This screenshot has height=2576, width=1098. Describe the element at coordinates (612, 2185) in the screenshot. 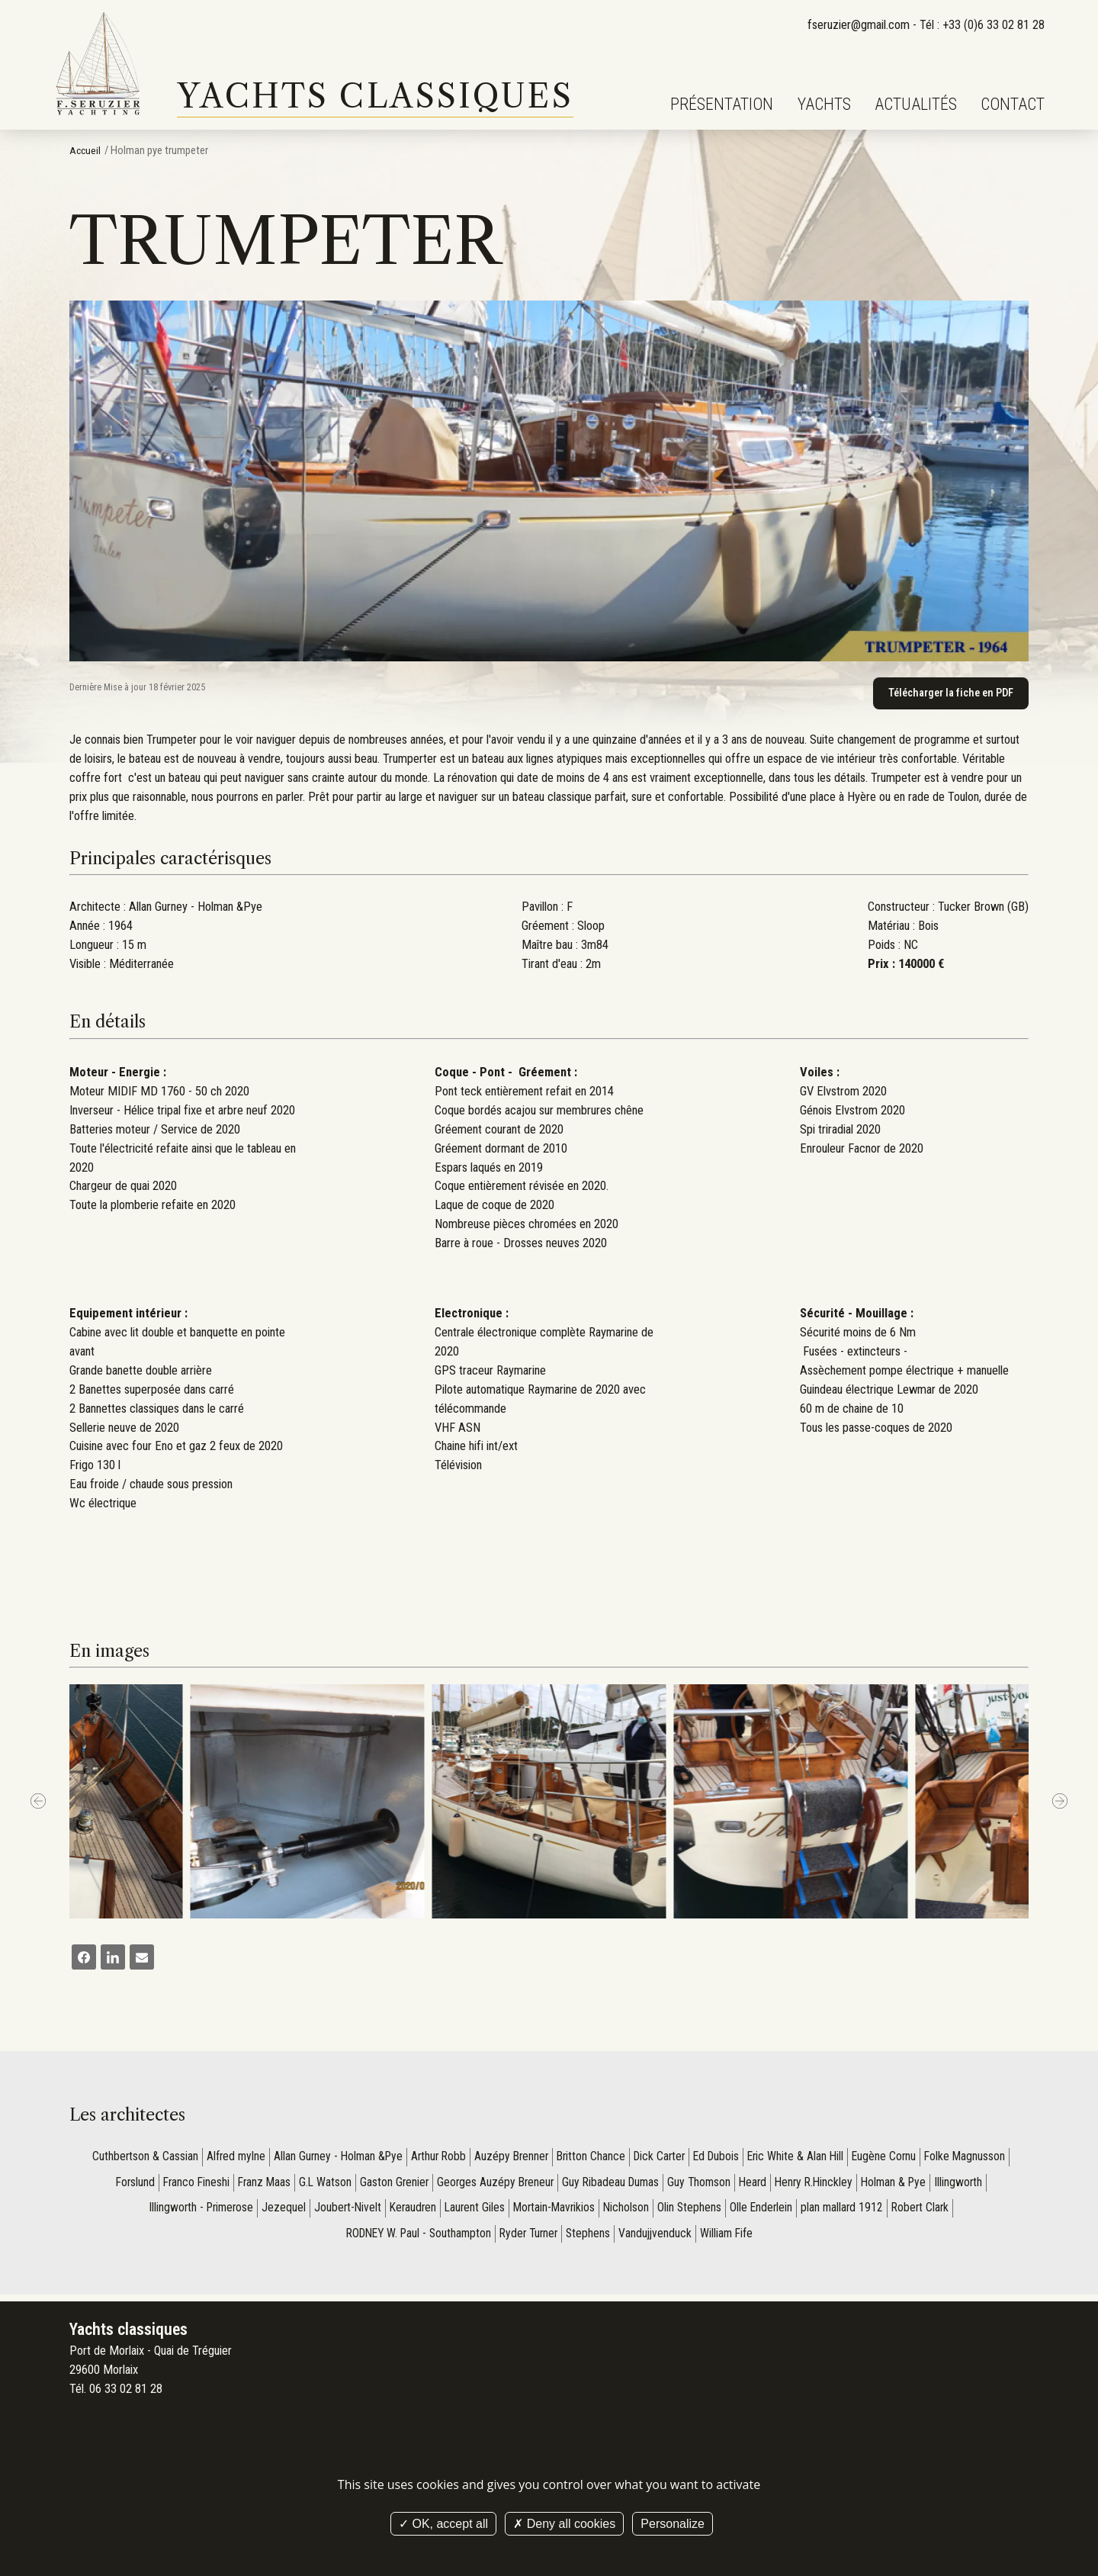

I see `Guy Ribadeau Dumas` at that location.